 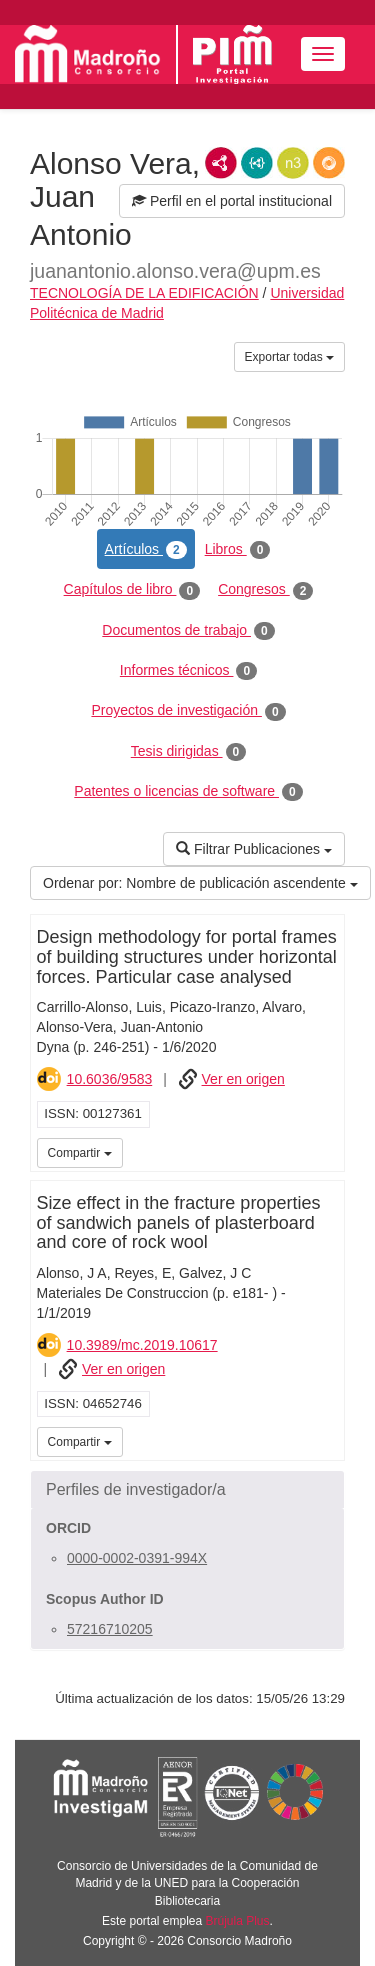 I want to click on iMarina, so click(x=326, y=1151).